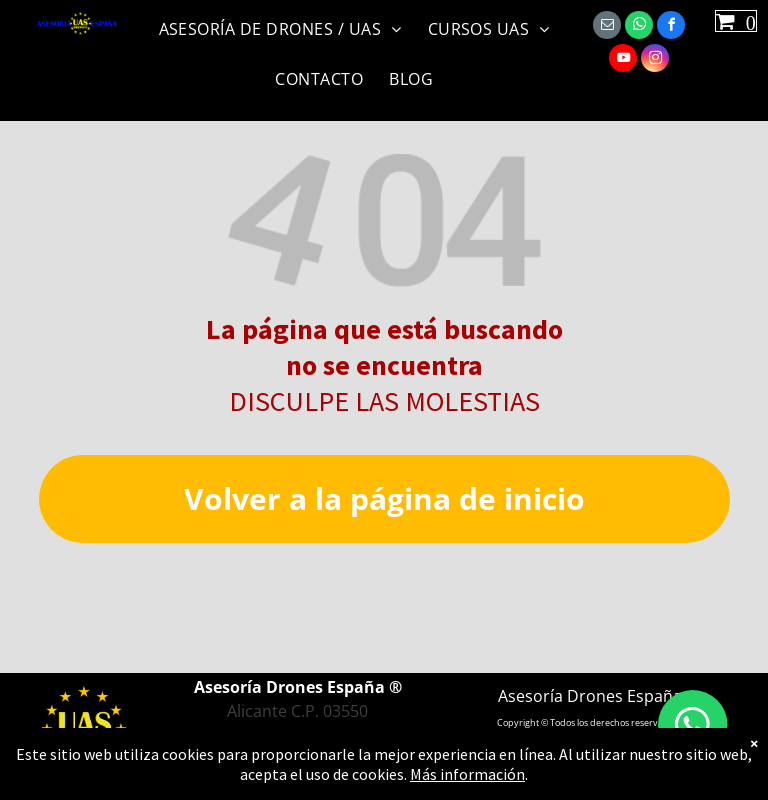 The width and height of the screenshot is (768, 800). What do you see at coordinates (639, 27) in the screenshot?
I see `[whatsapp]` at bounding box center [639, 27].